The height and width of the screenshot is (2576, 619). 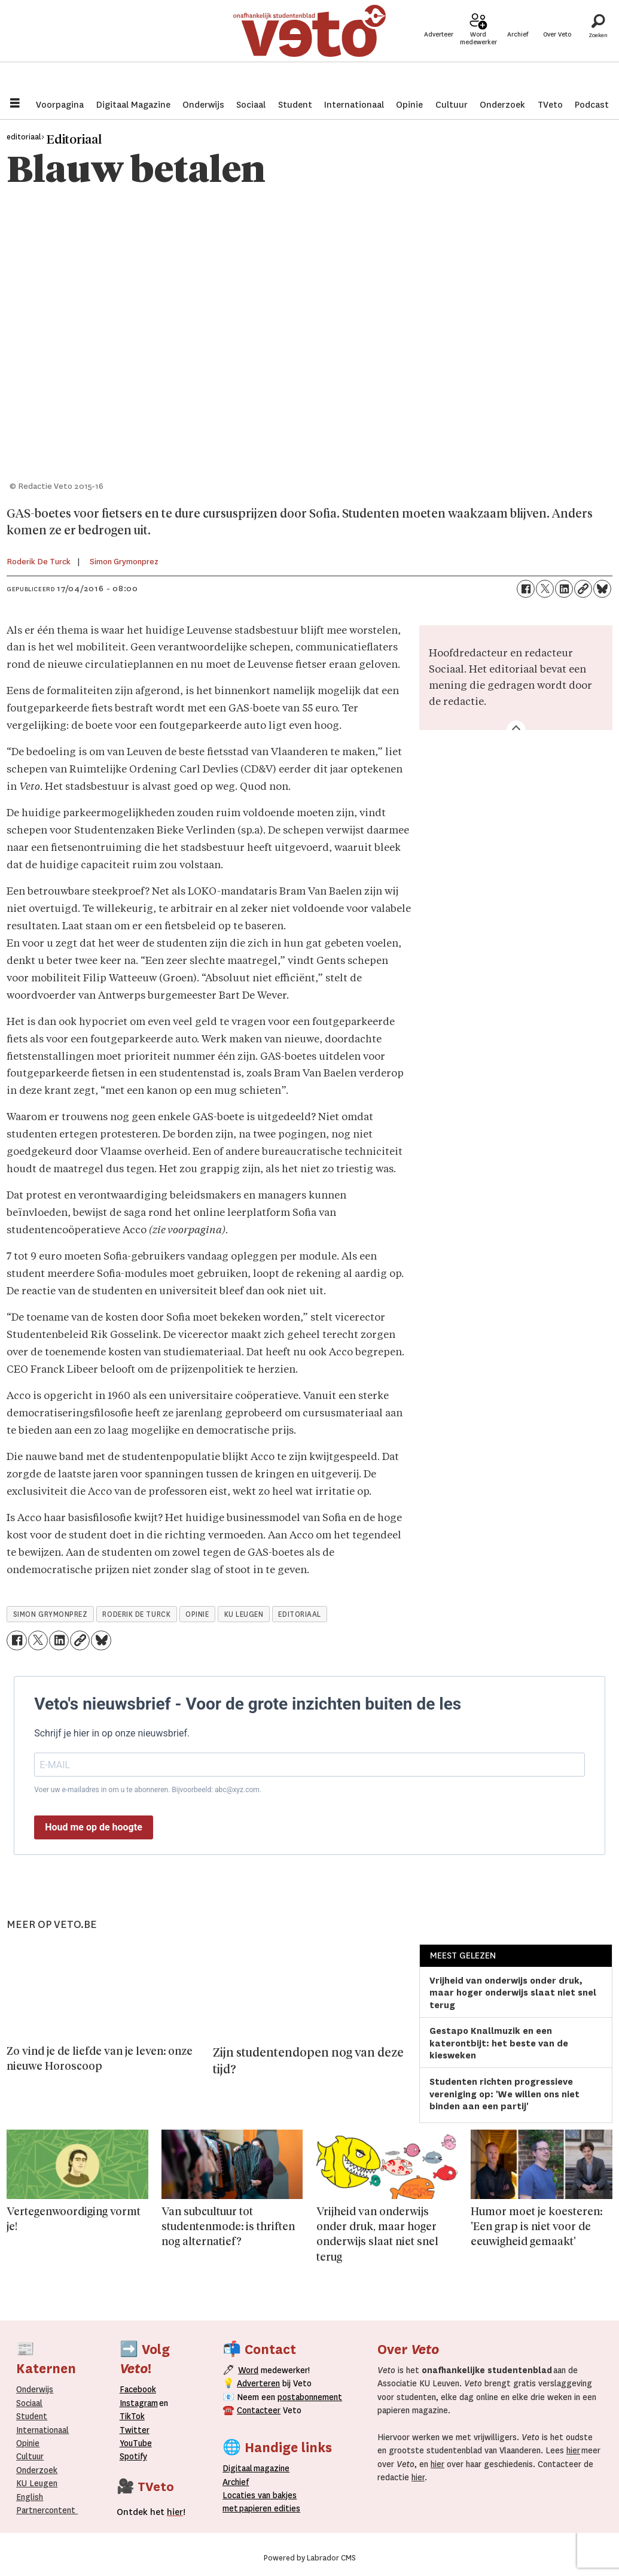 What do you see at coordinates (598, 45) in the screenshot?
I see `[Zoeken]` at bounding box center [598, 45].